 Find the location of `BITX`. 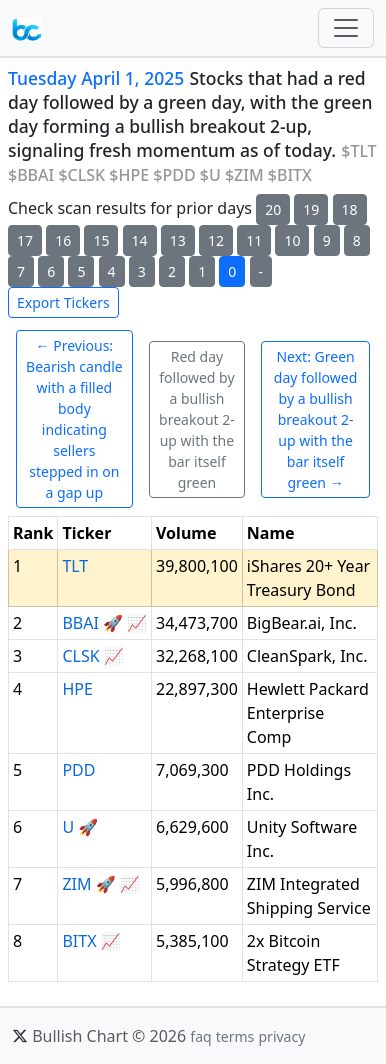

BITX is located at coordinates (79, 941).